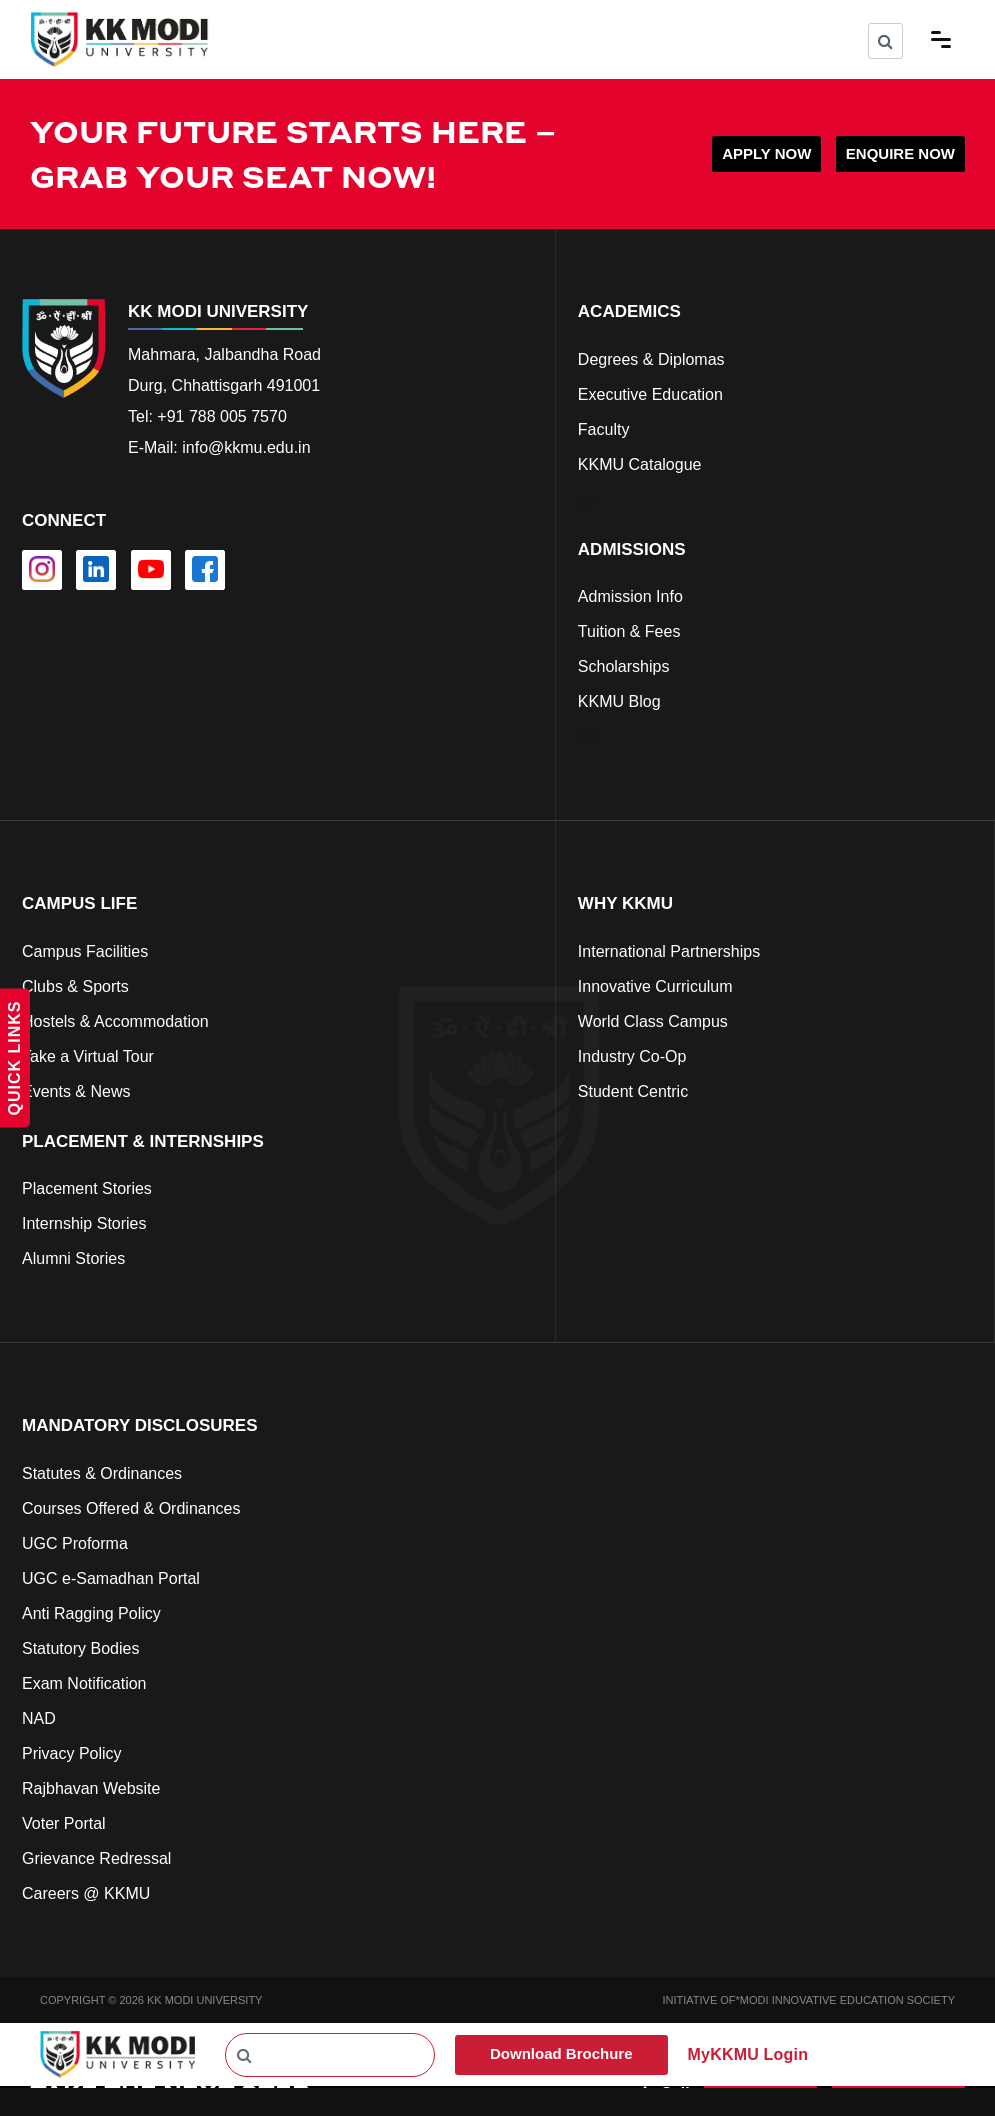 The width and height of the screenshot is (995, 2116). What do you see at coordinates (111, 1578) in the screenshot?
I see `UGC e-Samadhan Portal` at bounding box center [111, 1578].